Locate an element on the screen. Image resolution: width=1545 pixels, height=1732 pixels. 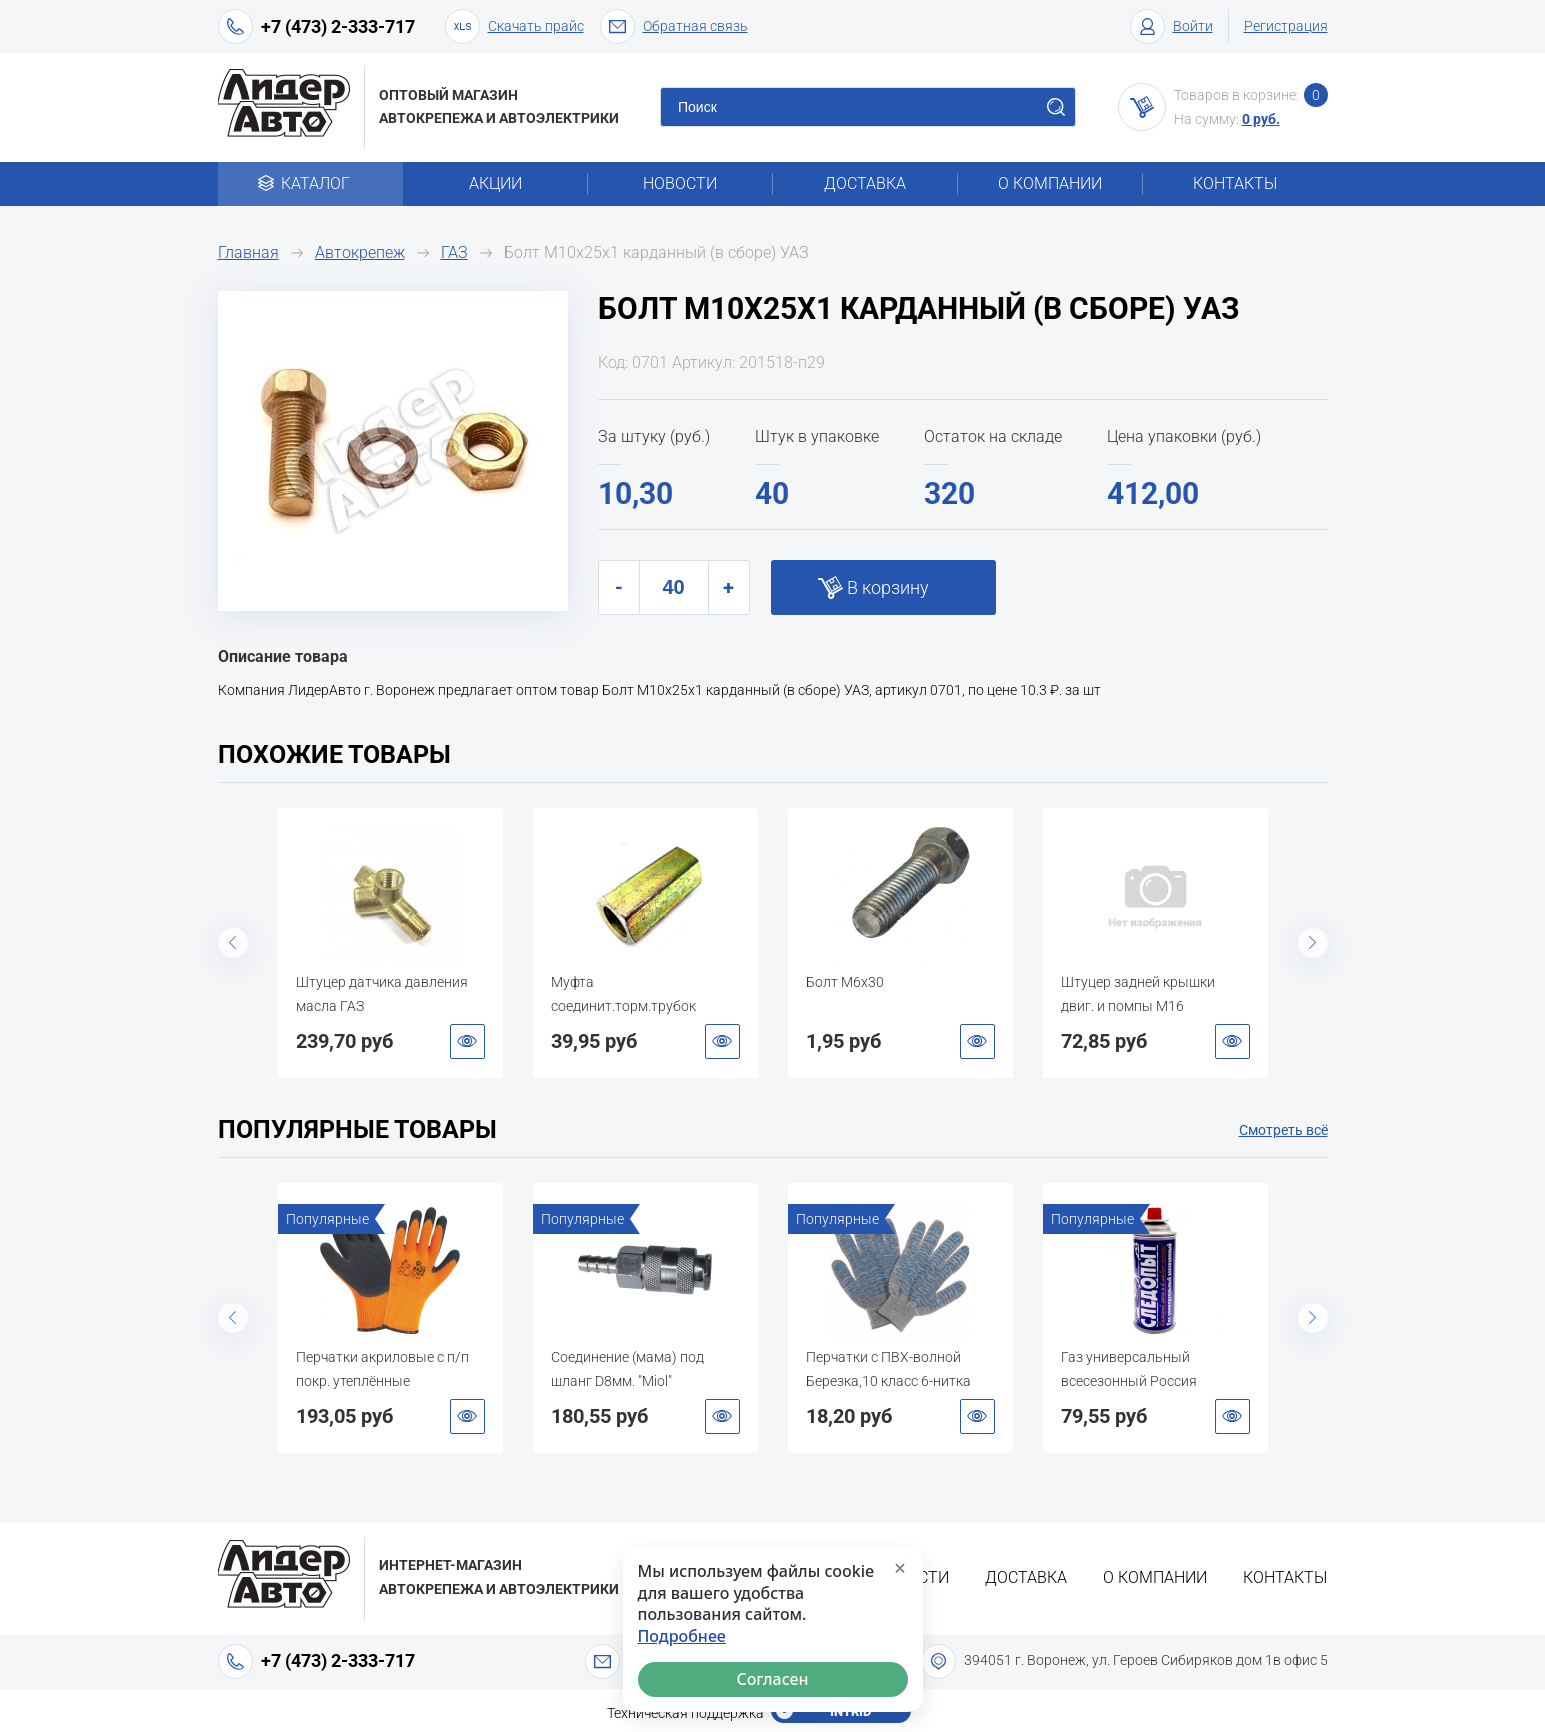
В корзину is located at coordinates (888, 587).